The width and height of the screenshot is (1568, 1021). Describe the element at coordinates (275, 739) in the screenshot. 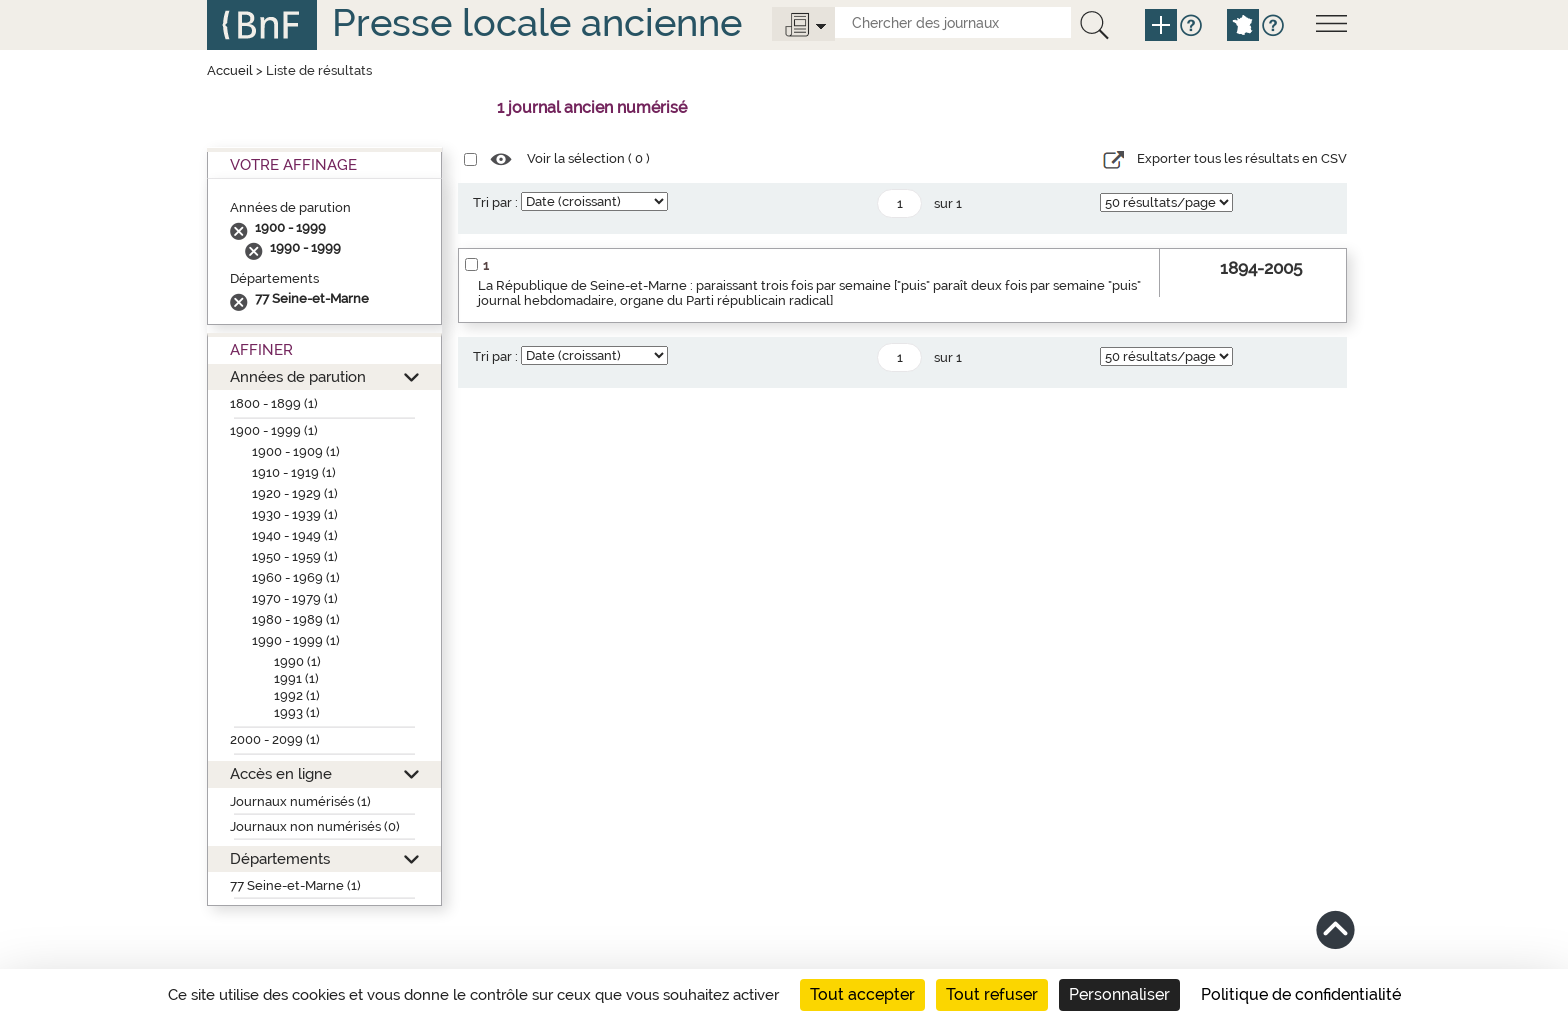

I see `2000 - 2099 (1)` at that location.